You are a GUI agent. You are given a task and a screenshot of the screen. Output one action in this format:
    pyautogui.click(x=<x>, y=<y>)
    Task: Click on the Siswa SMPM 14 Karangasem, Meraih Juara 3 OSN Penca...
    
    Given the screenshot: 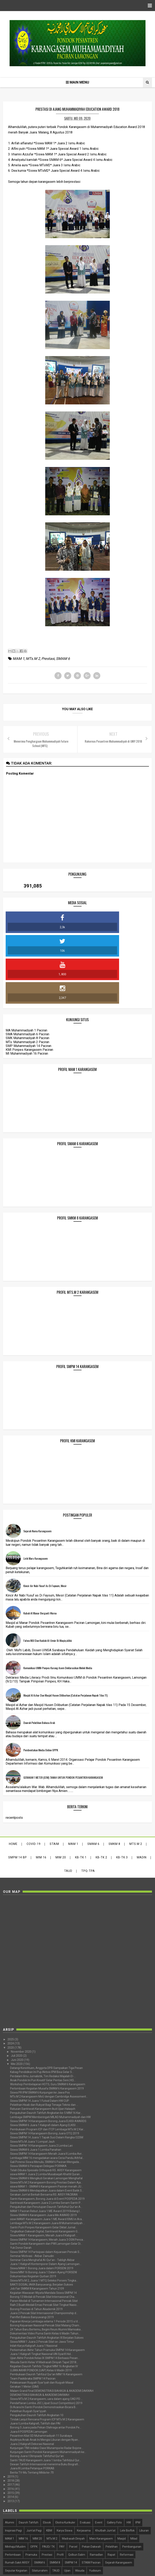 What is the action you would take?
    pyautogui.click(x=47, y=2223)
    